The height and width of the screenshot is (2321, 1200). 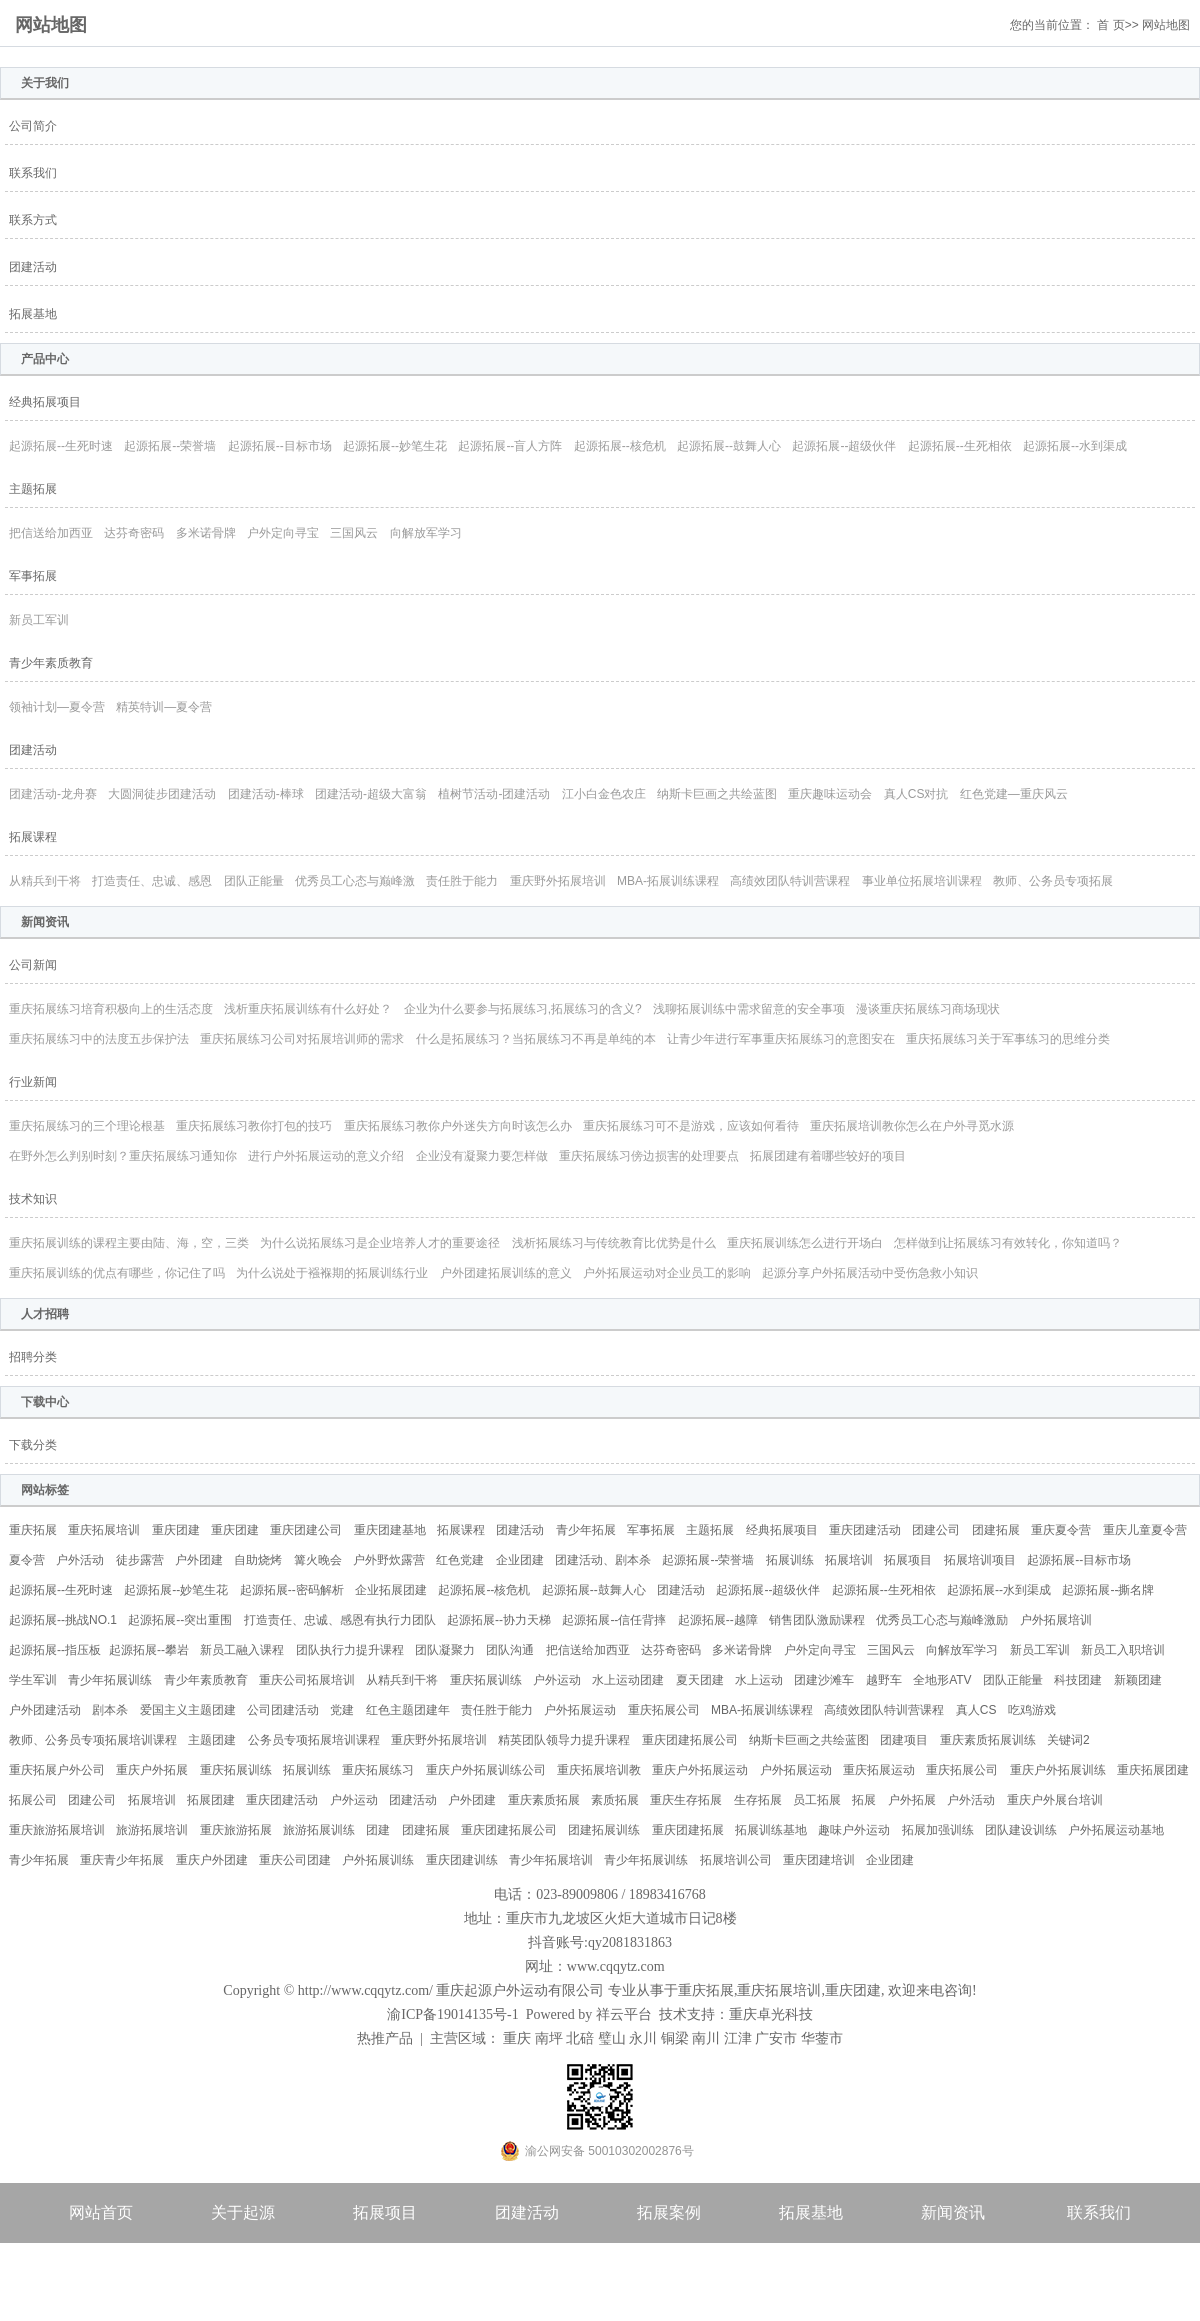 I want to click on 经典拓展项目, so click(x=45, y=402).